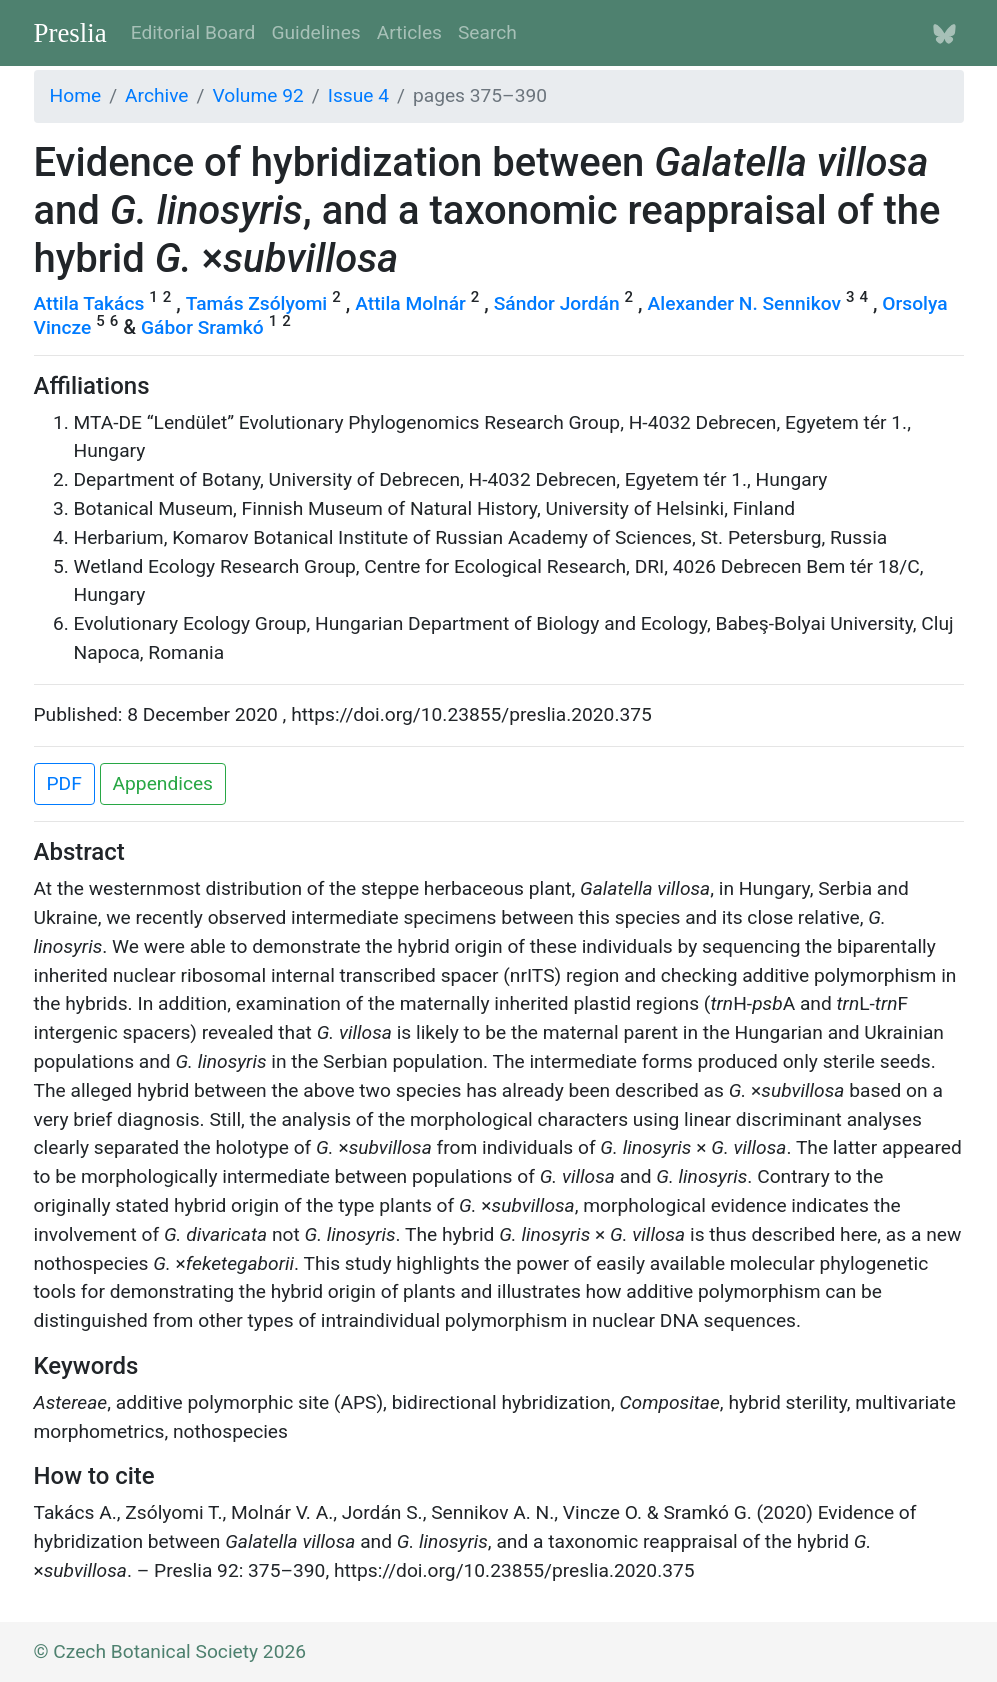  Describe the element at coordinates (409, 32) in the screenshot. I see `Articles` at that location.